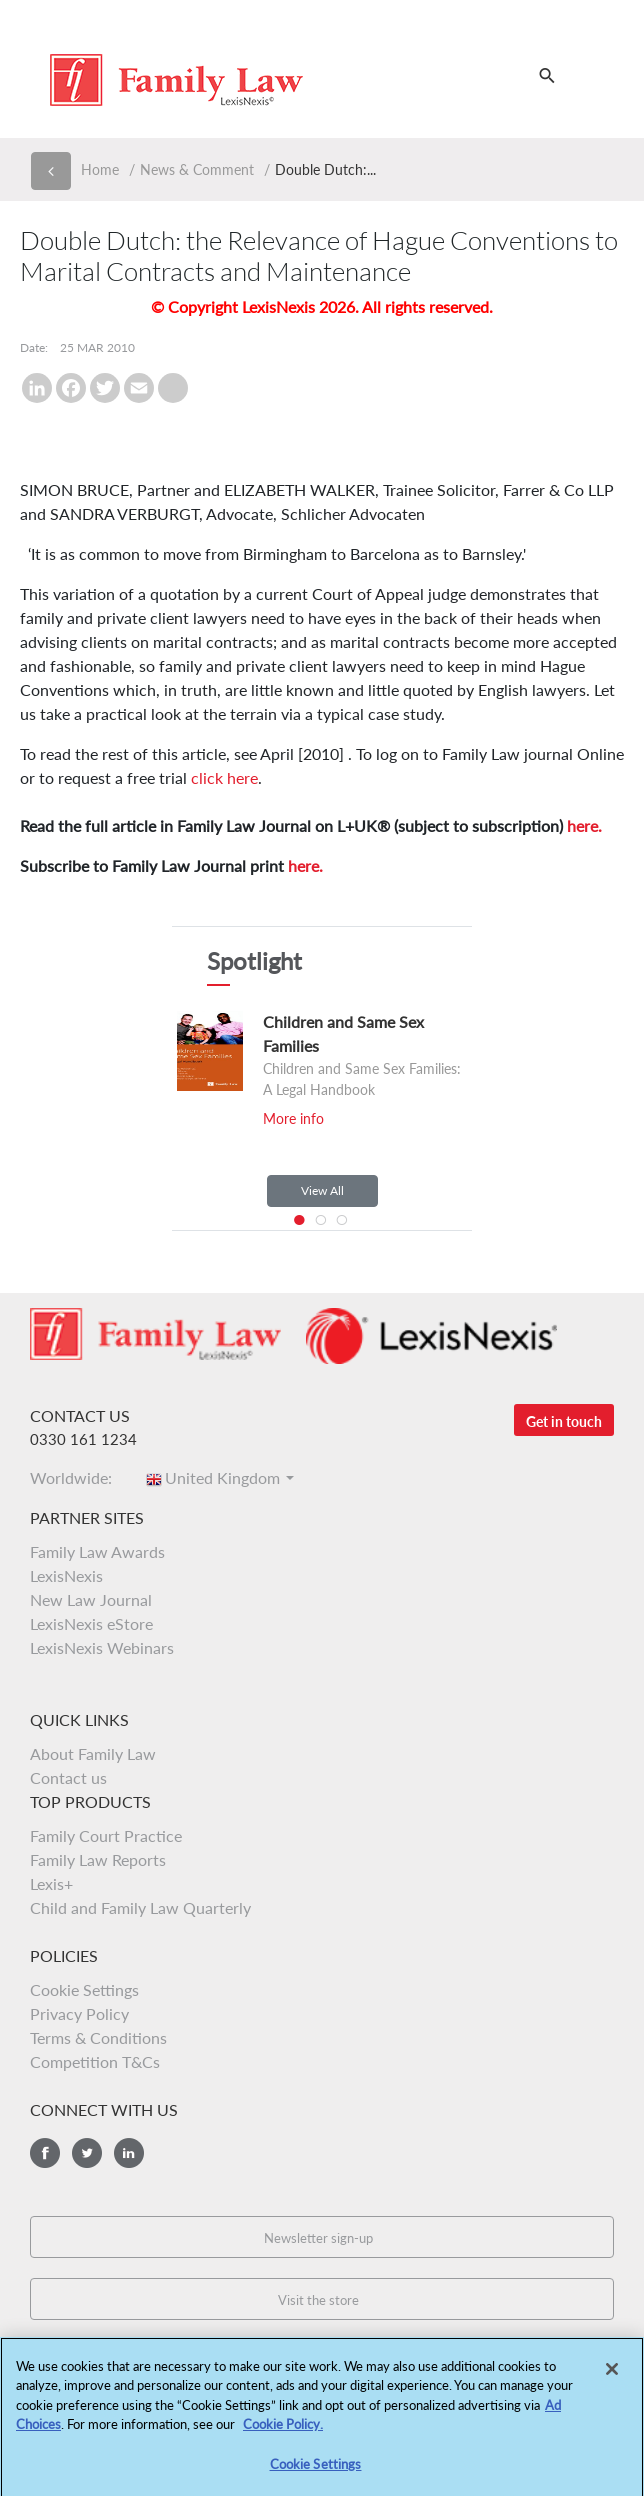 This screenshot has height=2496, width=644. What do you see at coordinates (140, 1907) in the screenshot?
I see `Child and Family Law Quarterly` at bounding box center [140, 1907].